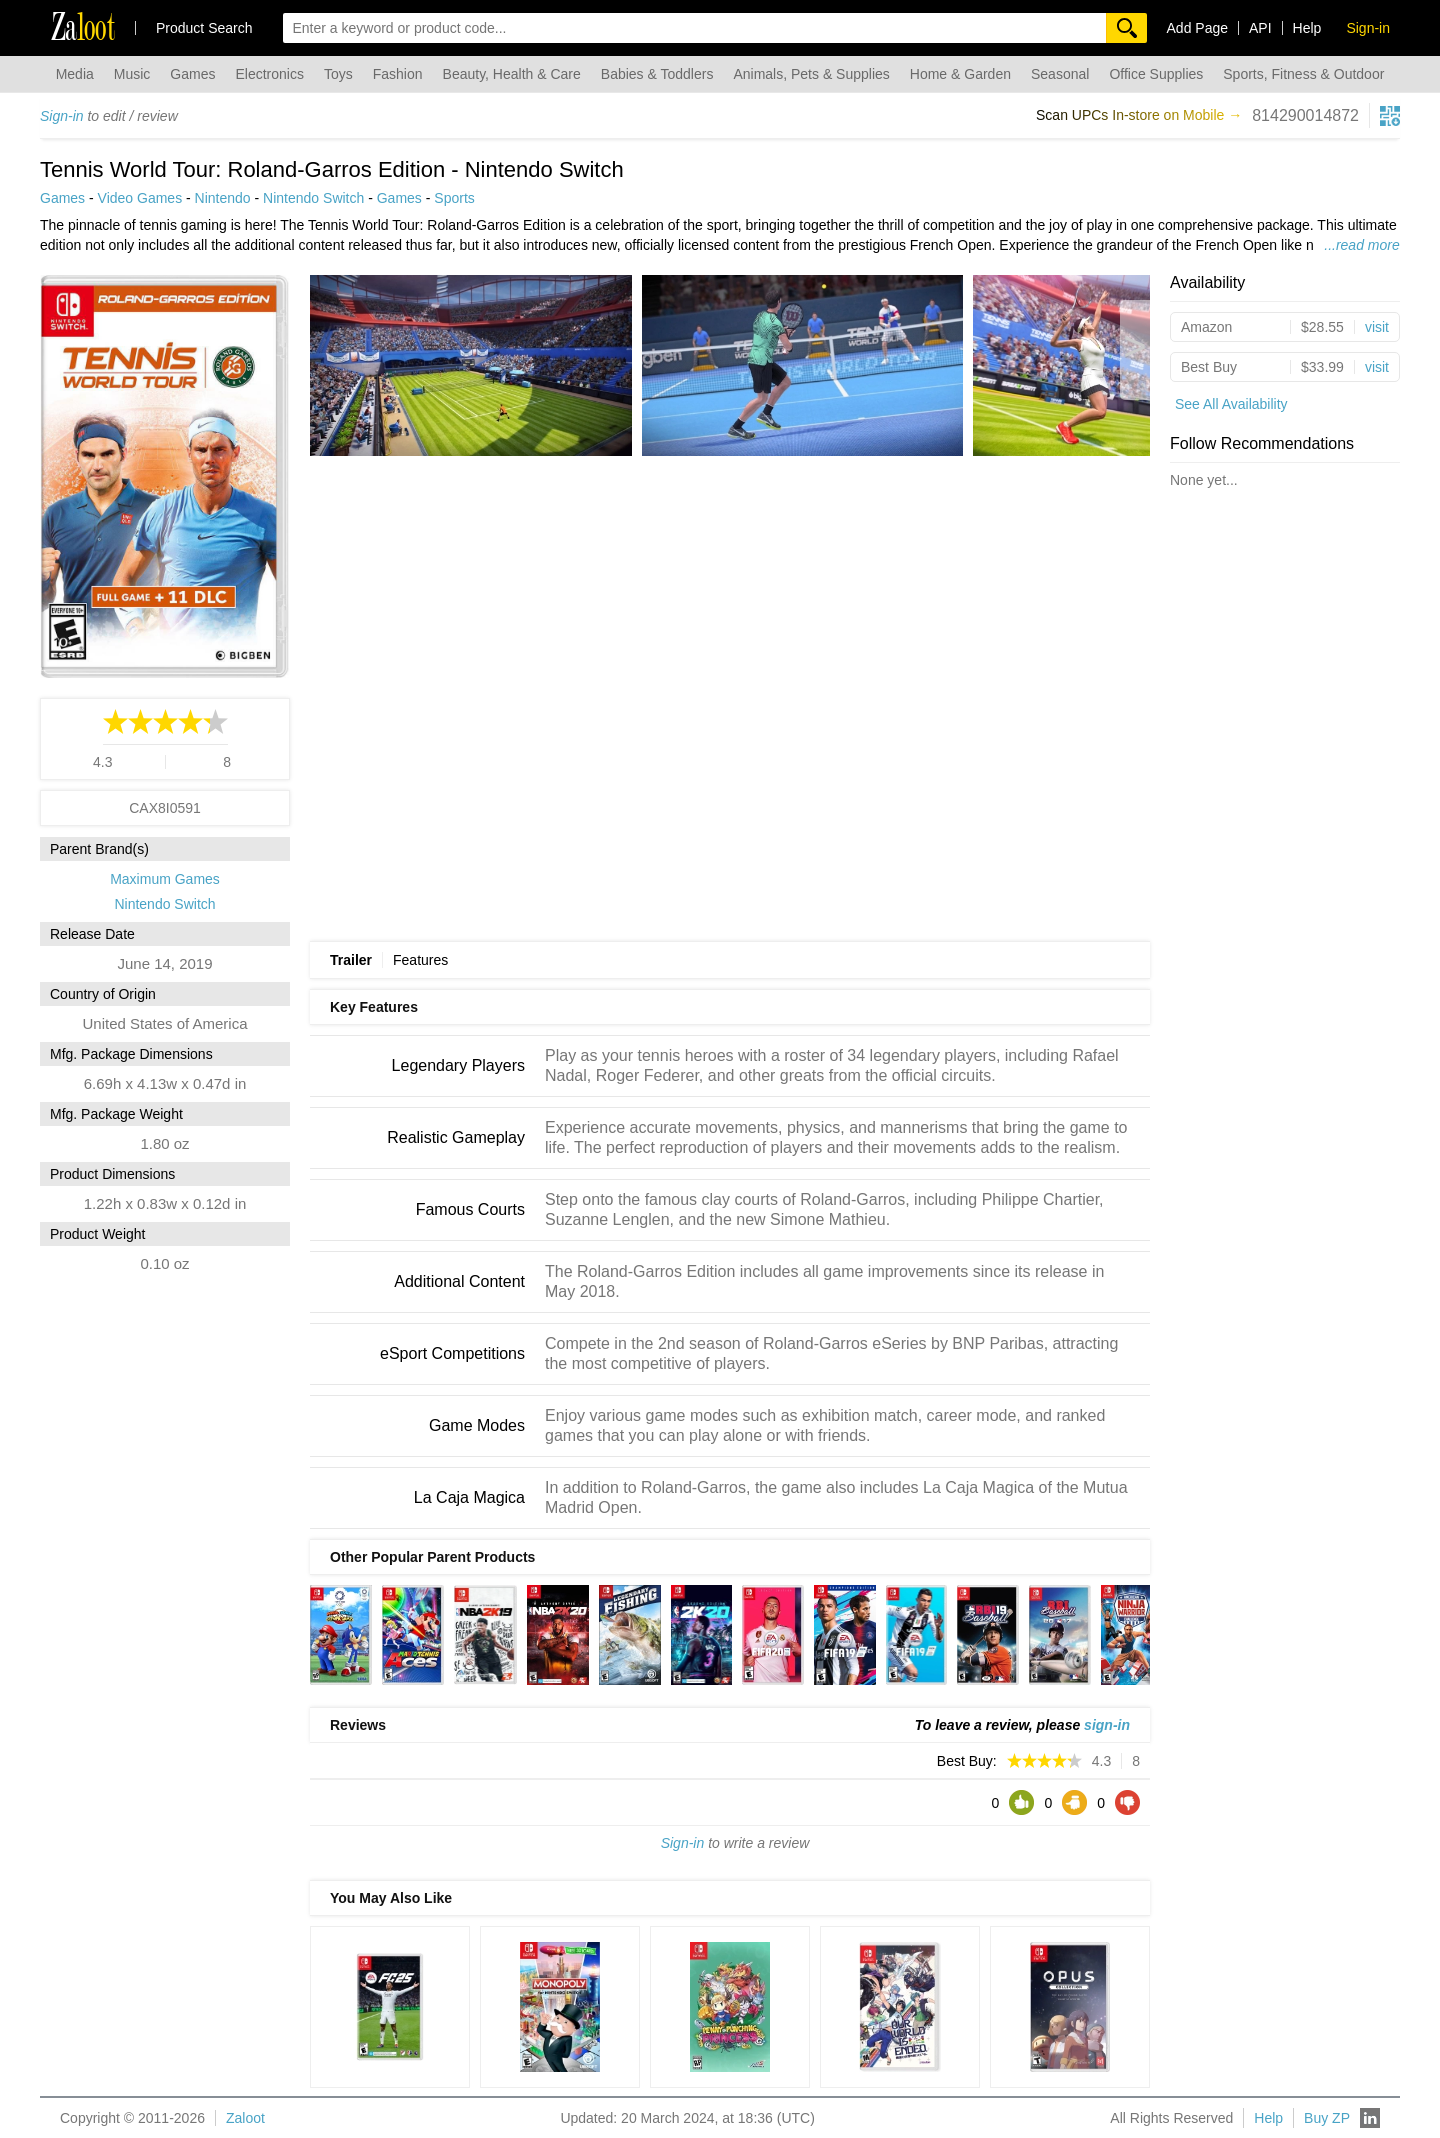  I want to click on Help, so click(1307, 28).